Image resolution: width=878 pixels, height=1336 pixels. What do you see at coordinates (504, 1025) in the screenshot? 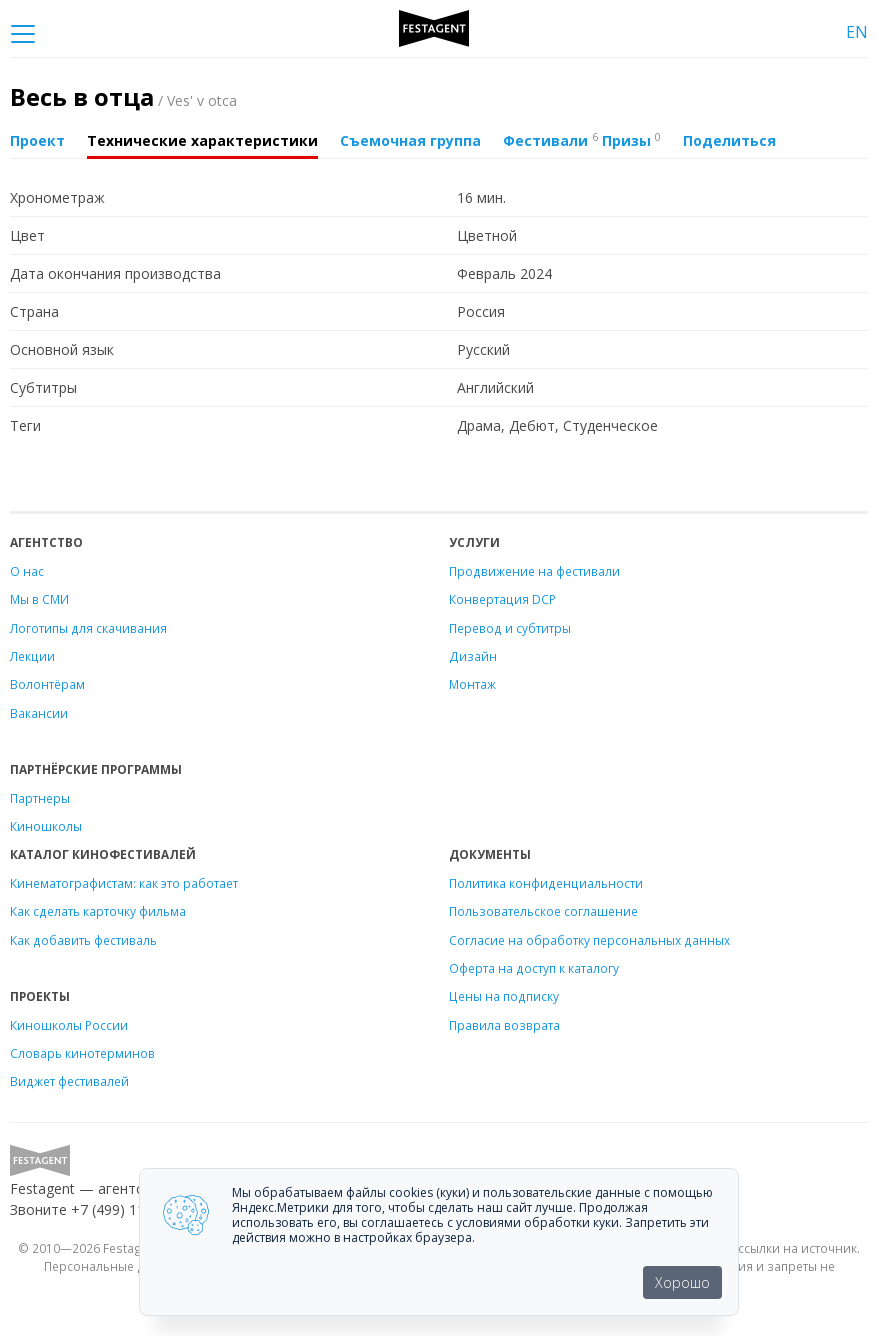
I see `Правила возврата` at bounding box center [504, 1025].